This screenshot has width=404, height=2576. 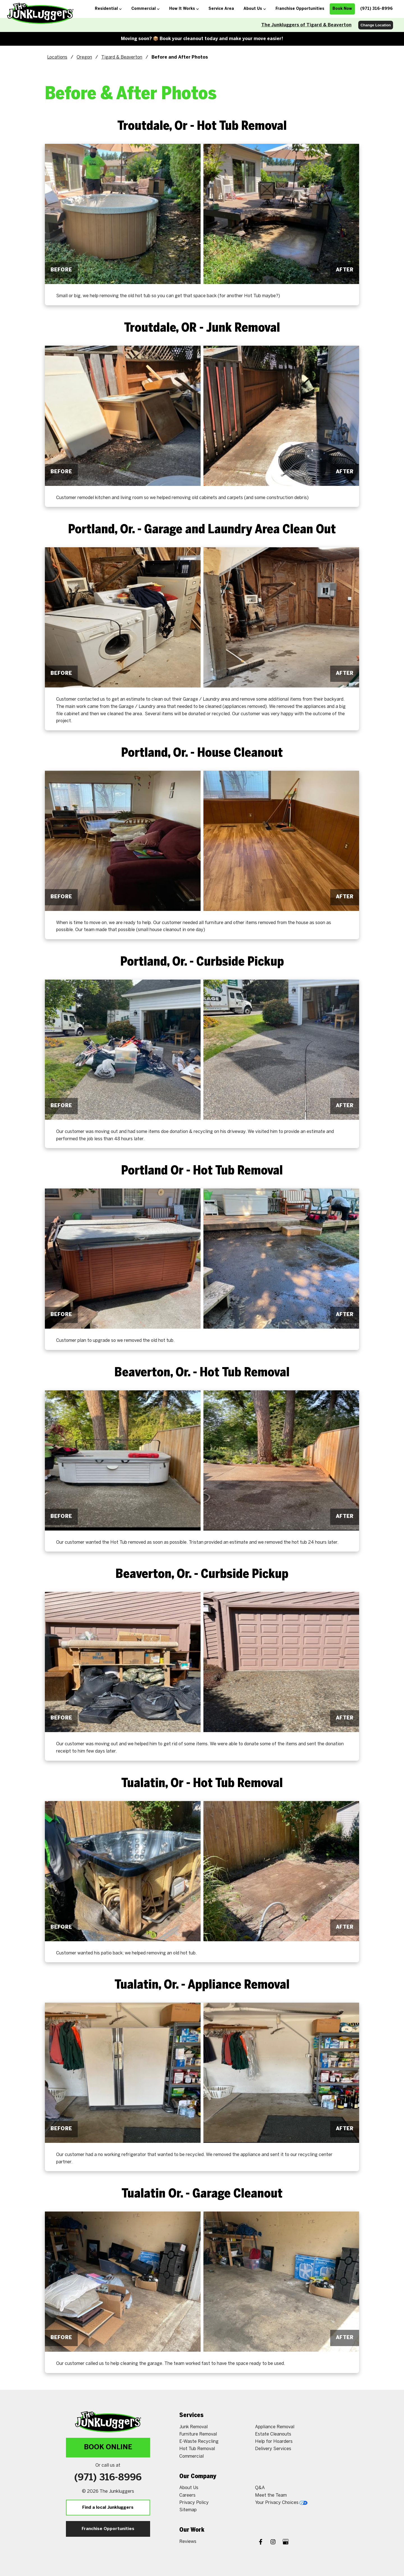 What do you see at coordinates (187, 2542) in the screenshot?
I see `Reviews` at bounding box center [187, 2542].